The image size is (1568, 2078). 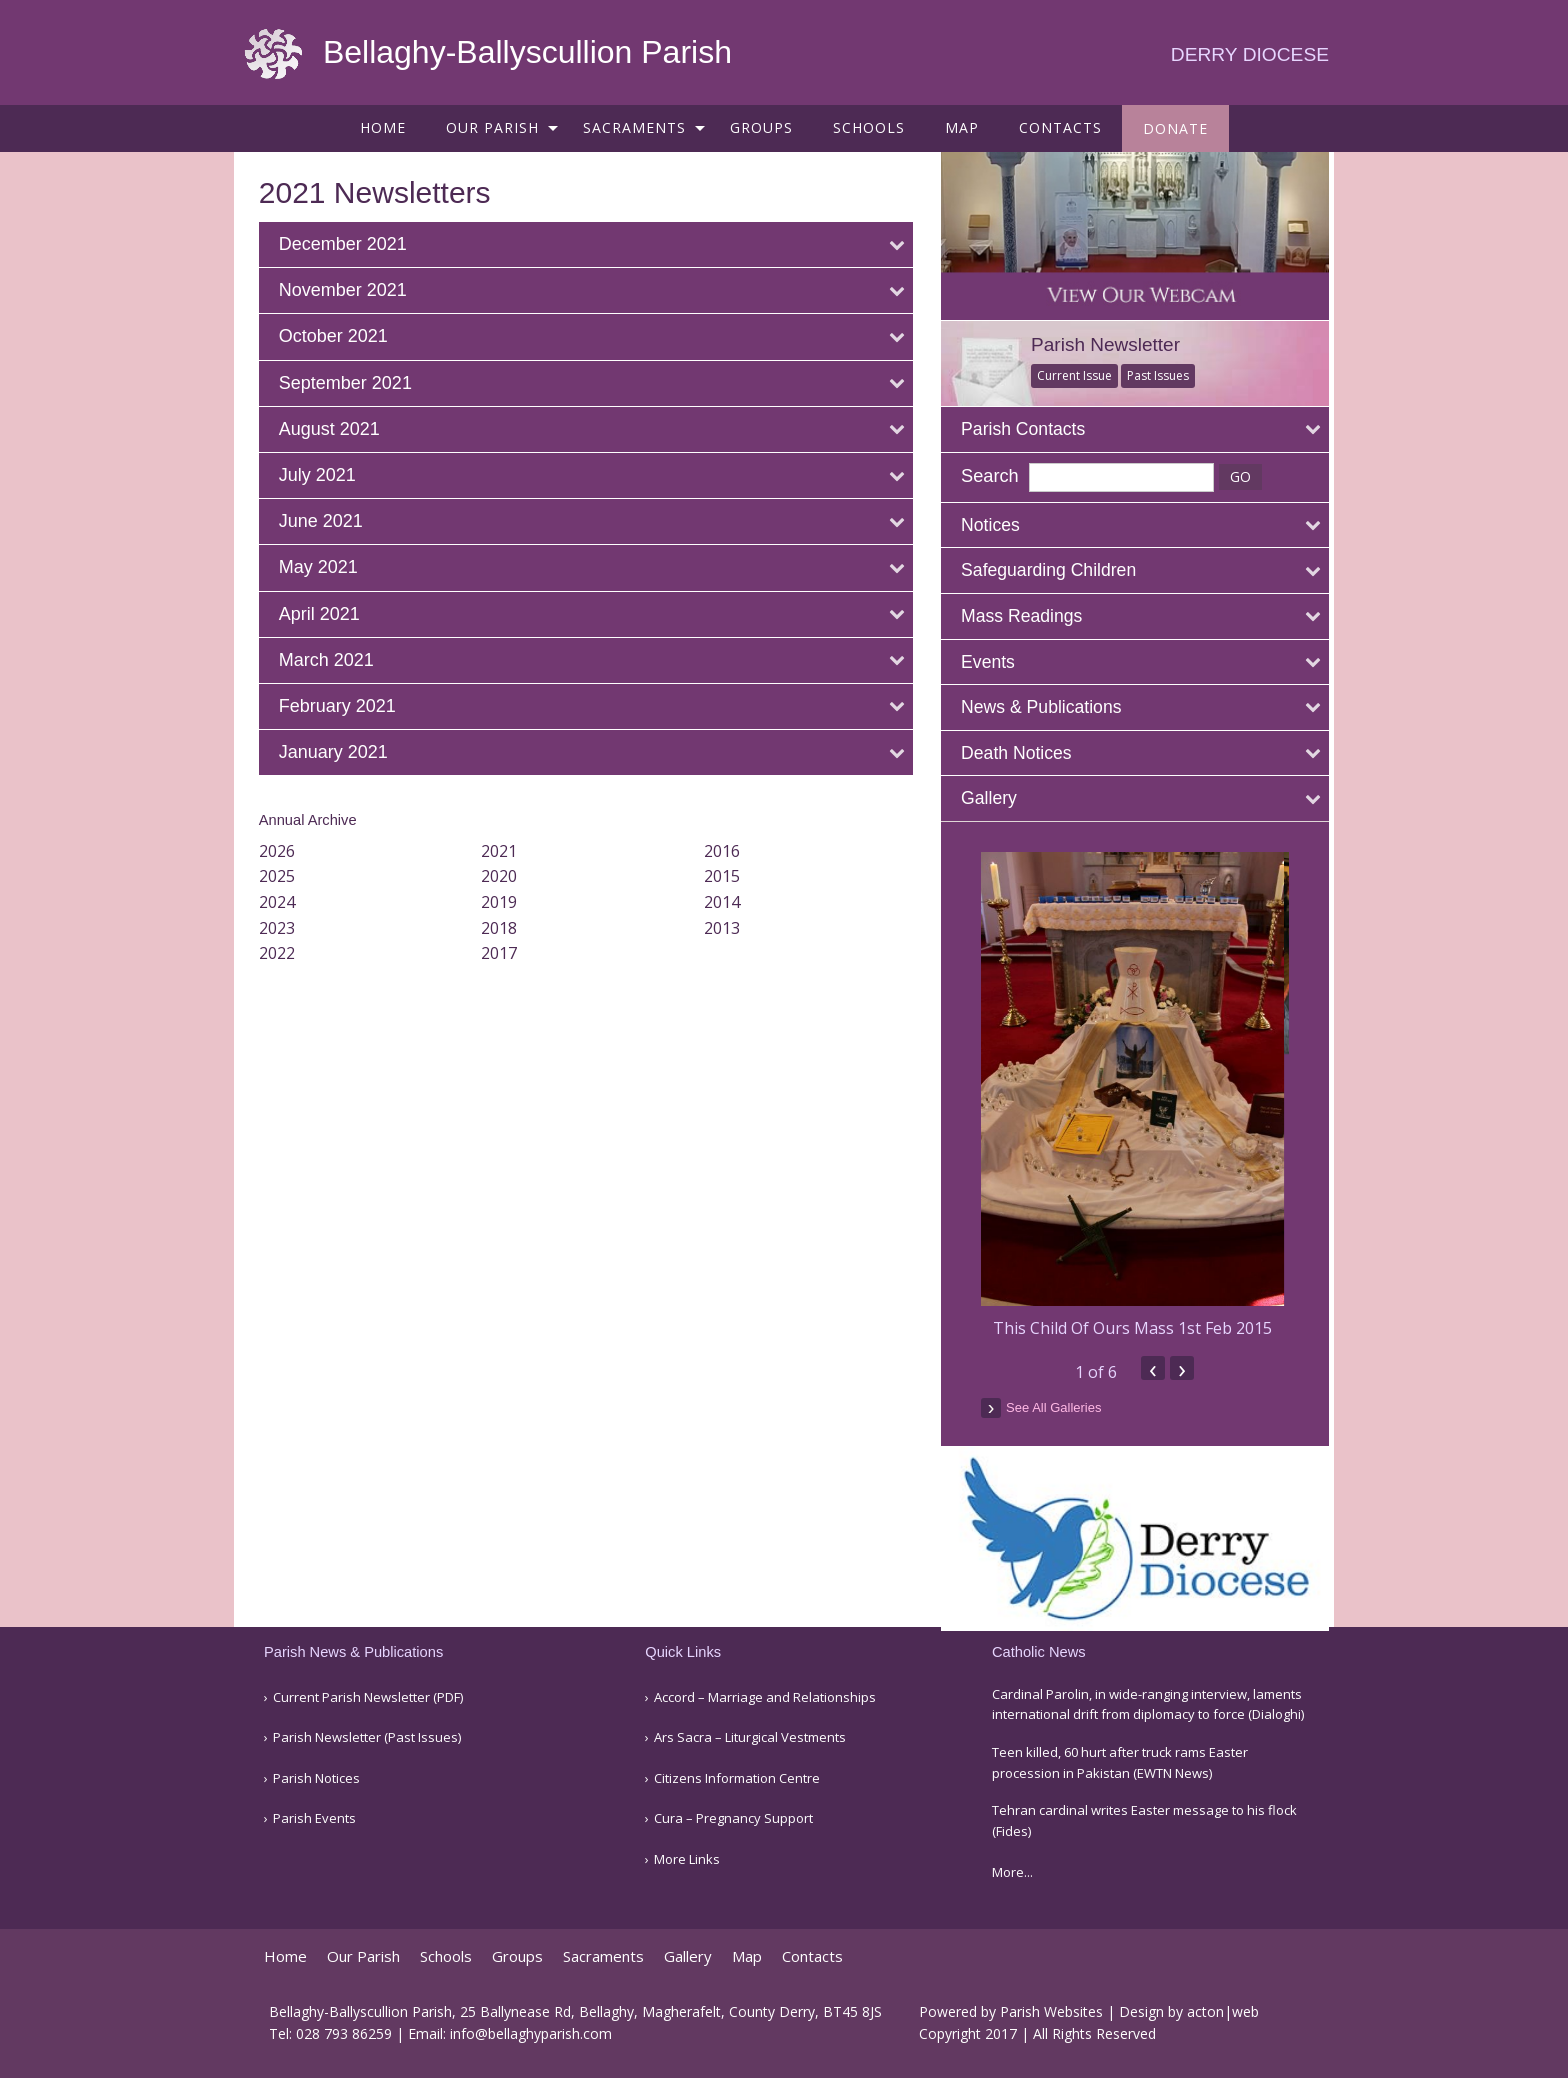 What do you see at coordinates (1012, 1872) in the screenshot?
I see `More...` at bounding box center [1012, 1872].